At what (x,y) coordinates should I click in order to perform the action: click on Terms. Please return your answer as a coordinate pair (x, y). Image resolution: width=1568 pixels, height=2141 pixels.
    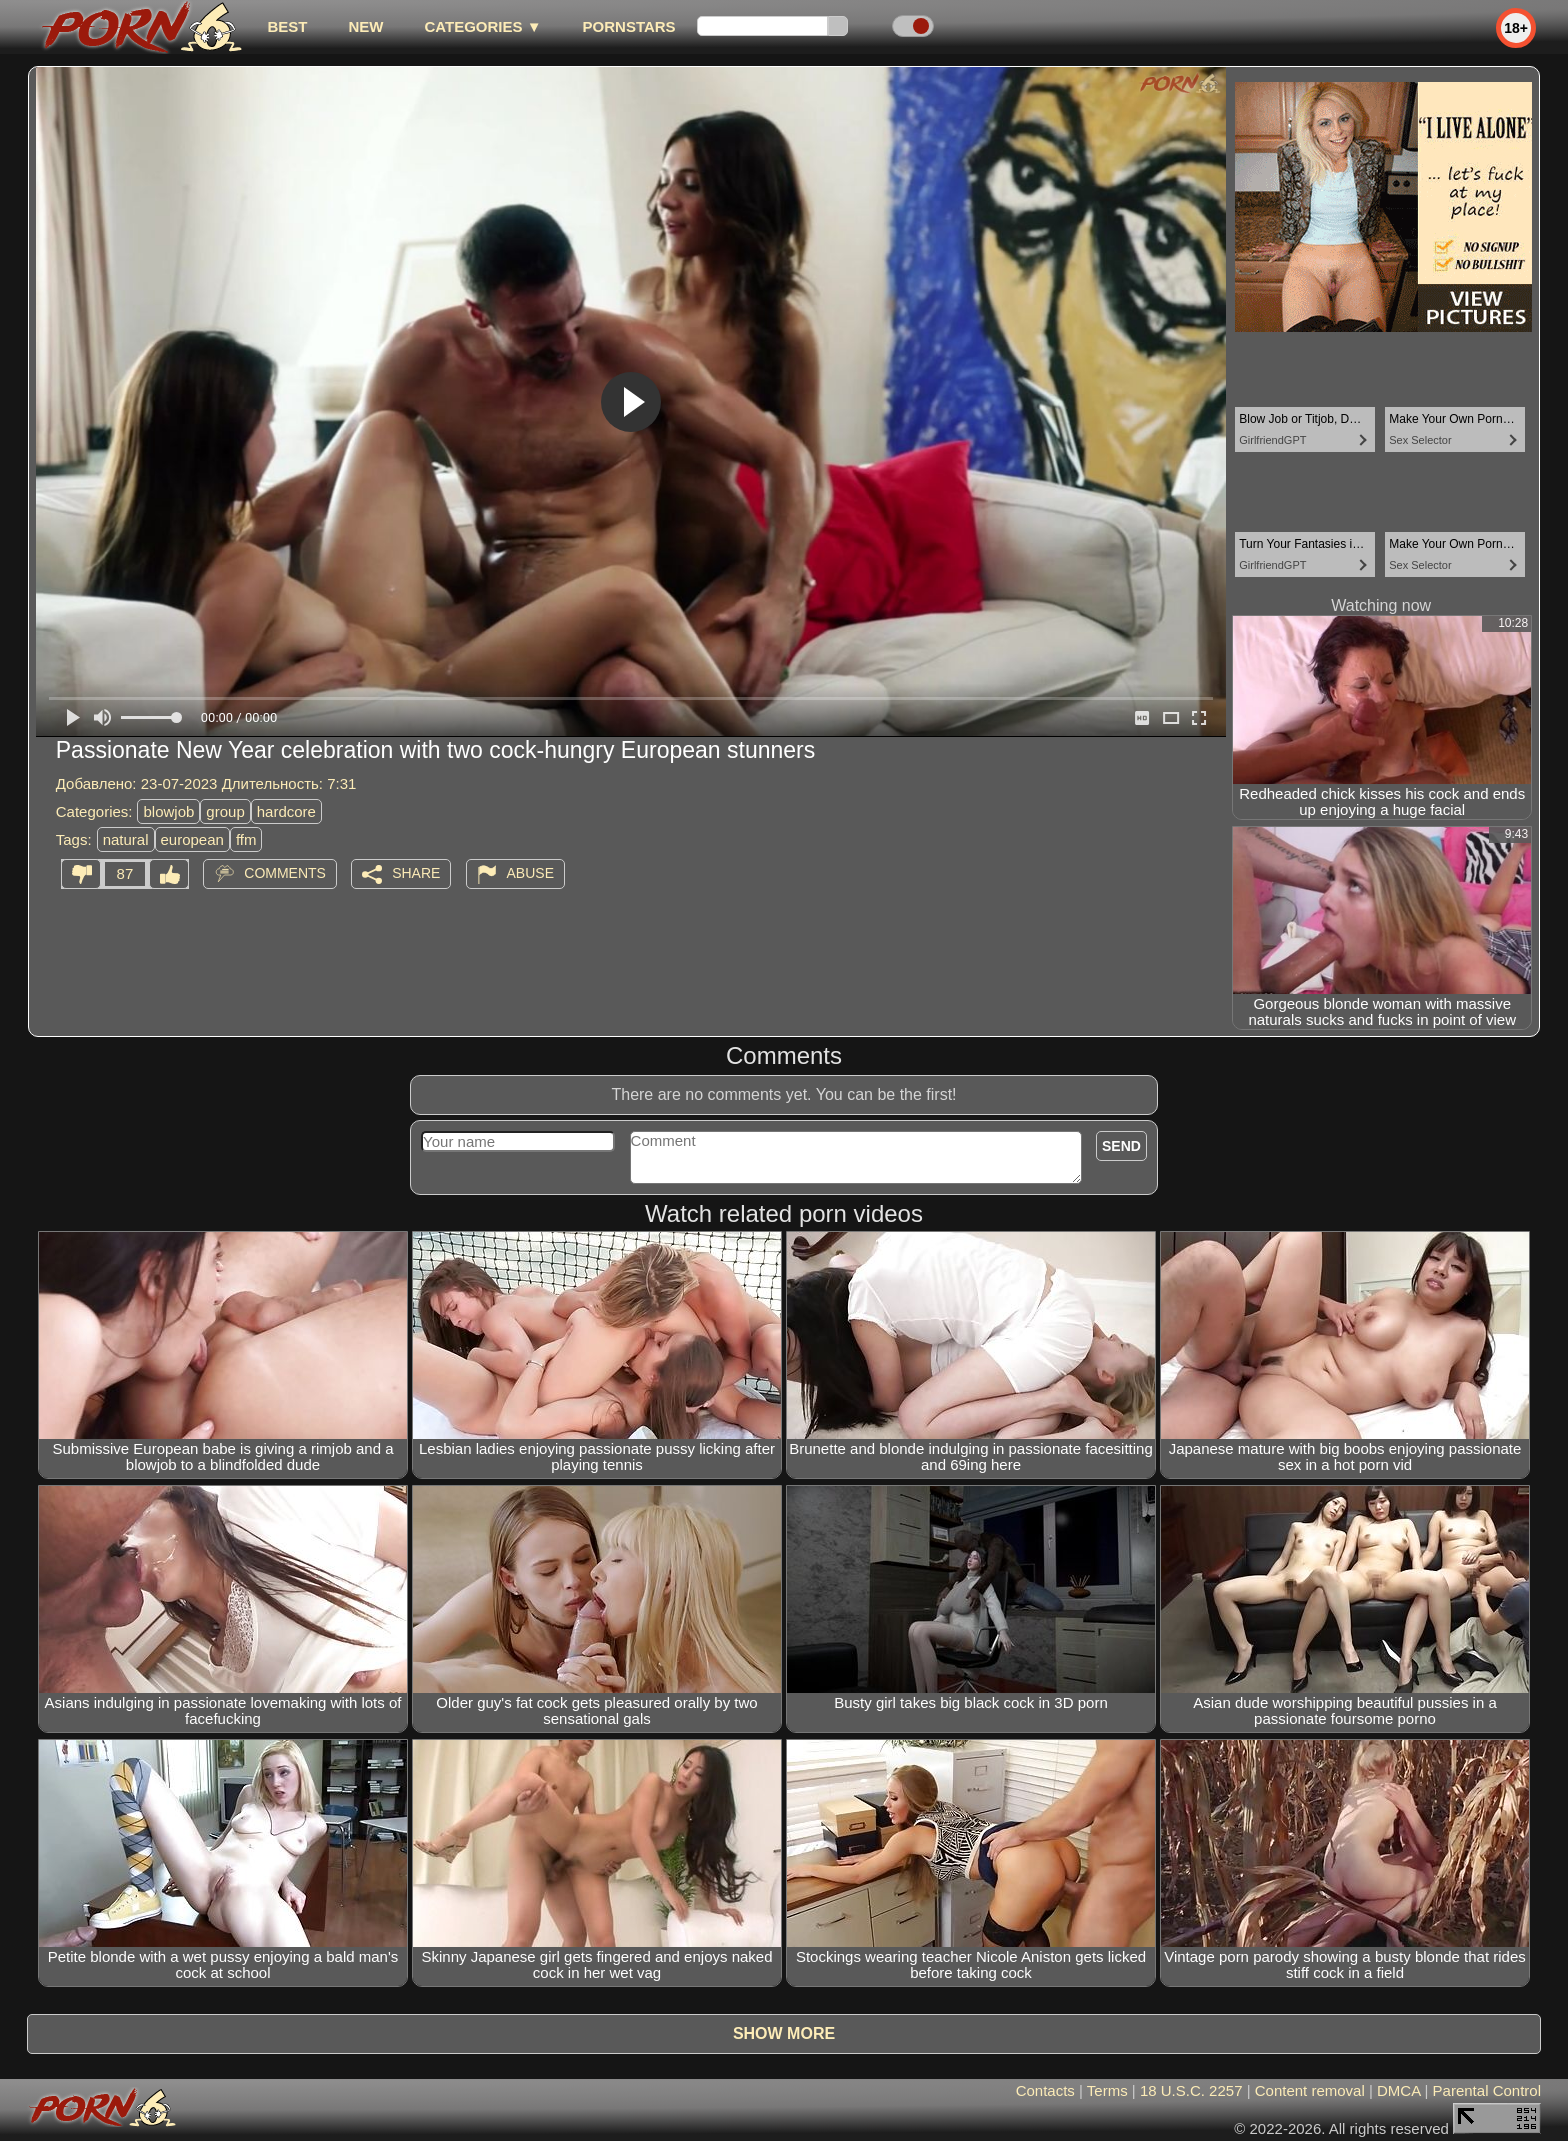
    Looking at the image, I should click on (1107, 2090).